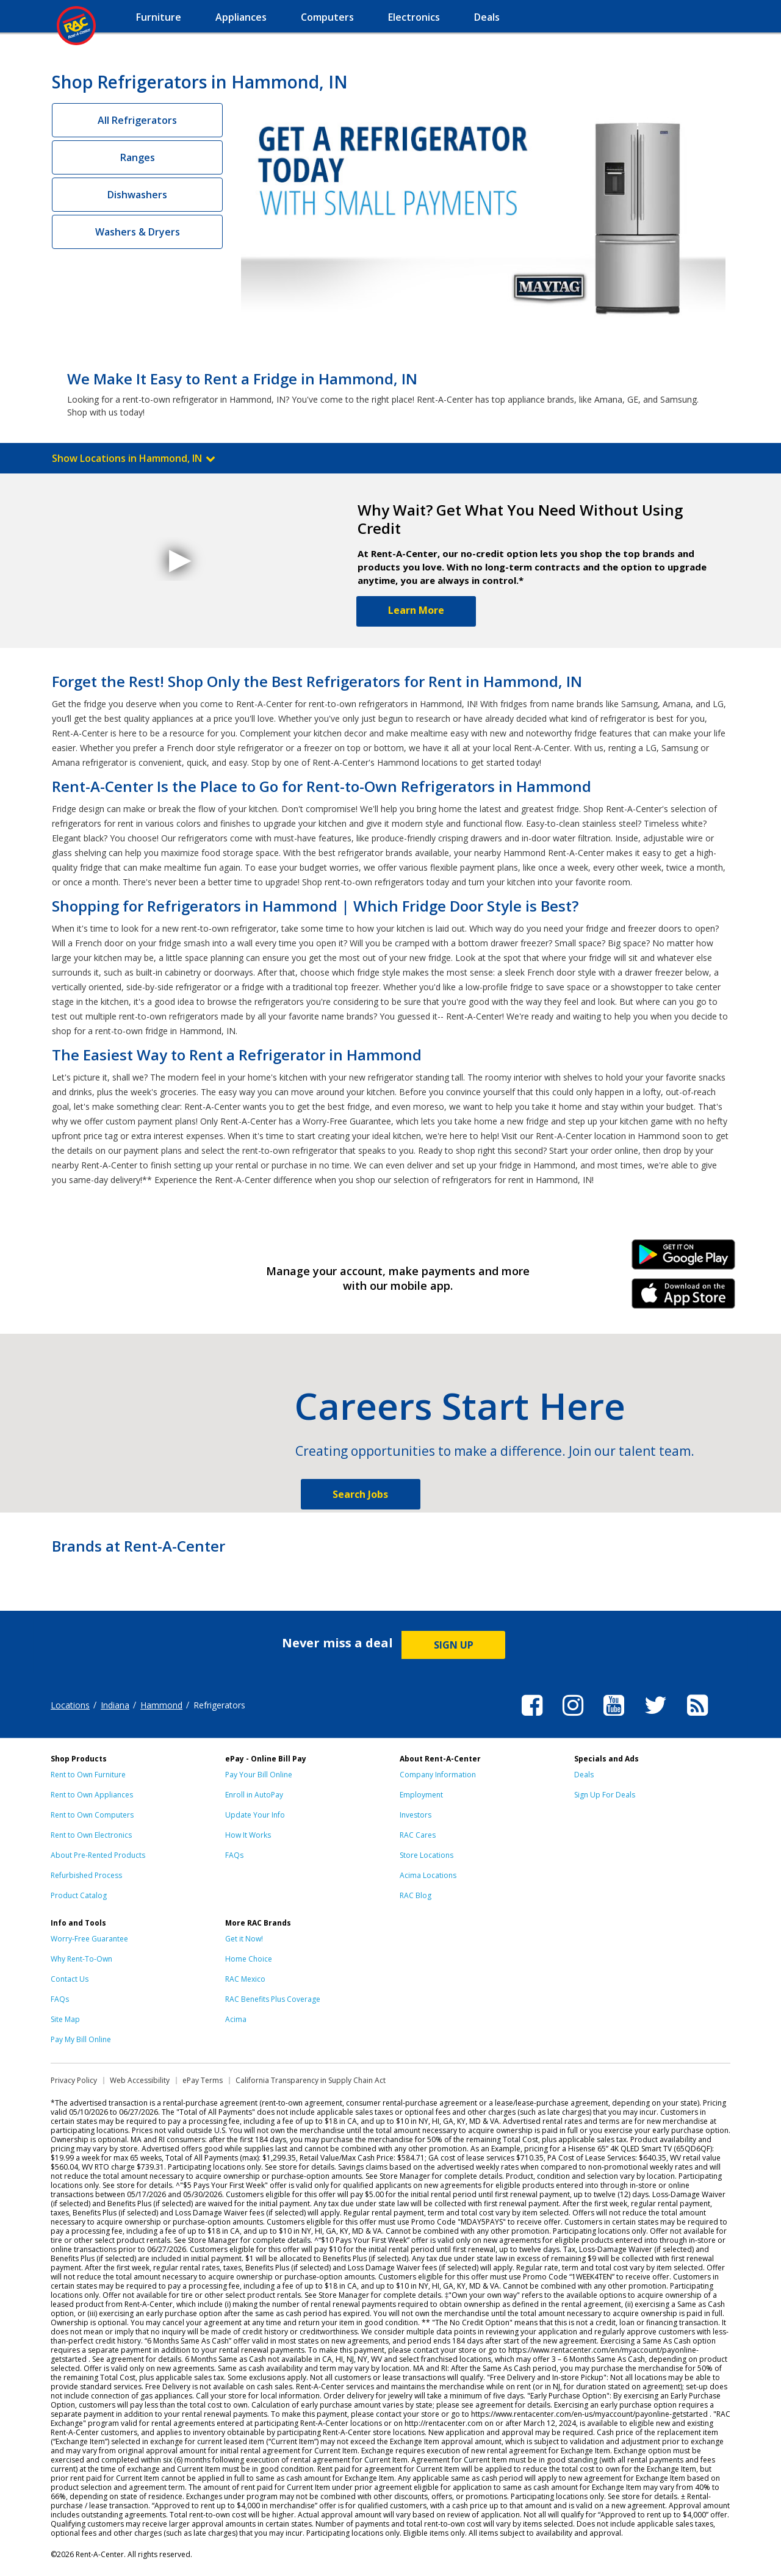 The height and width of the screenshot is (2576, 781). What do you see at coordinates (248, 1959) in the screenshot?
I see `Home Choice` at bounding box center [248, 1959].